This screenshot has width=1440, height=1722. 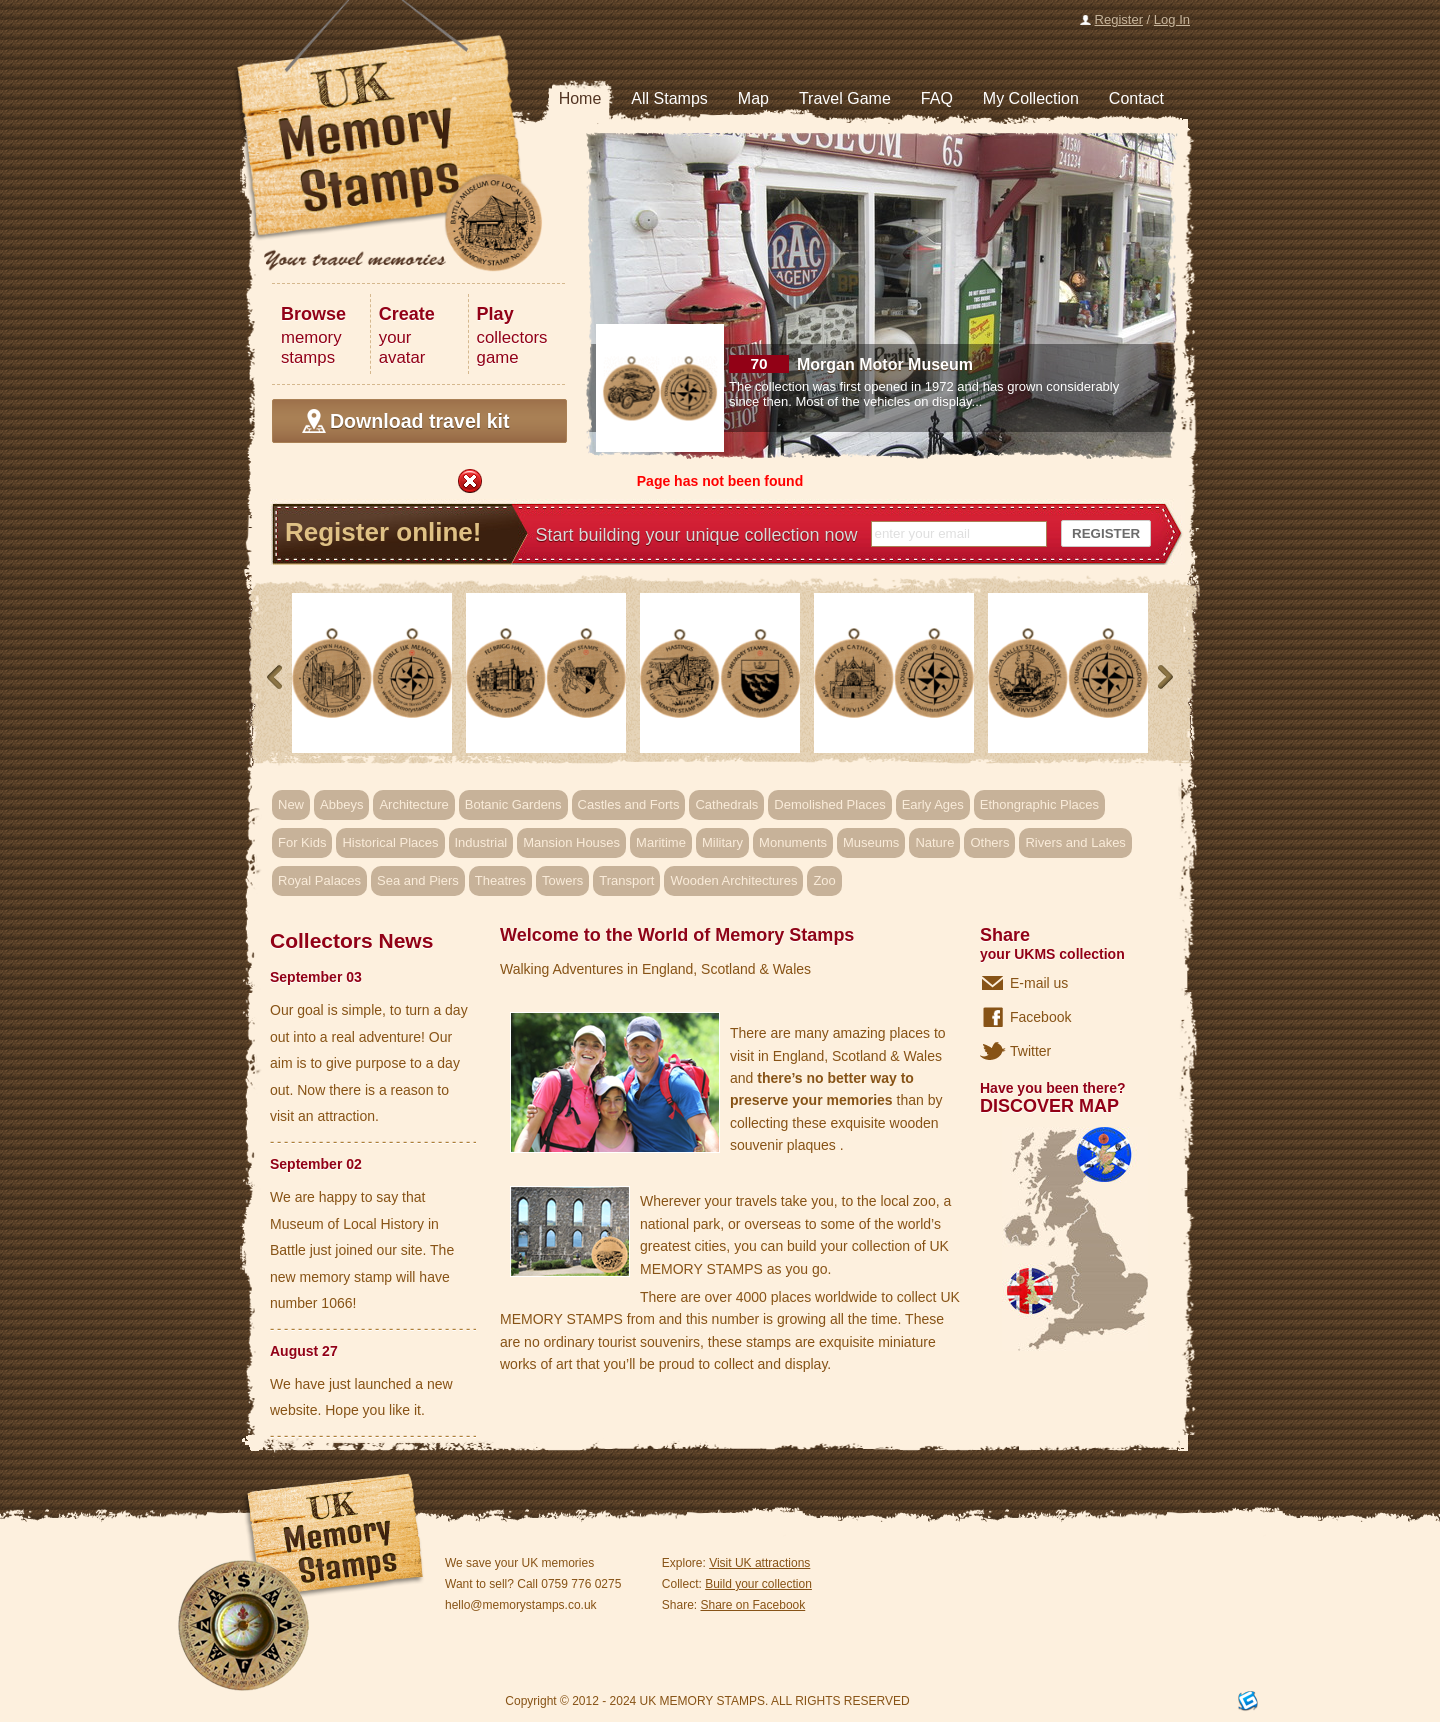 I want to click on E-mail us, so click(x=1039, y=983).